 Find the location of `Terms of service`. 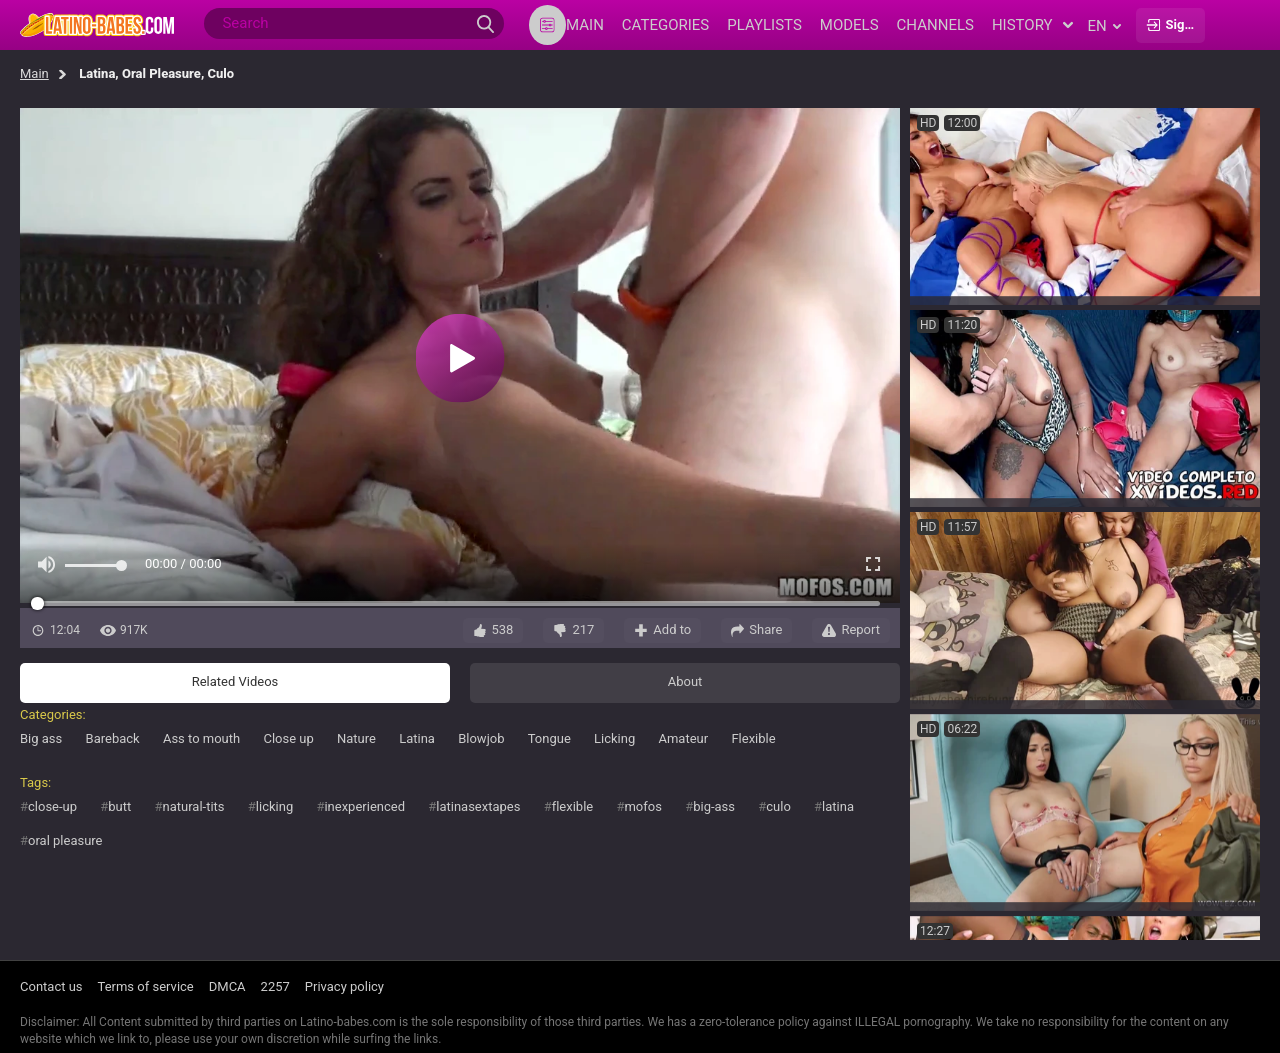

Terms of service is located at coordinates (146, 986).